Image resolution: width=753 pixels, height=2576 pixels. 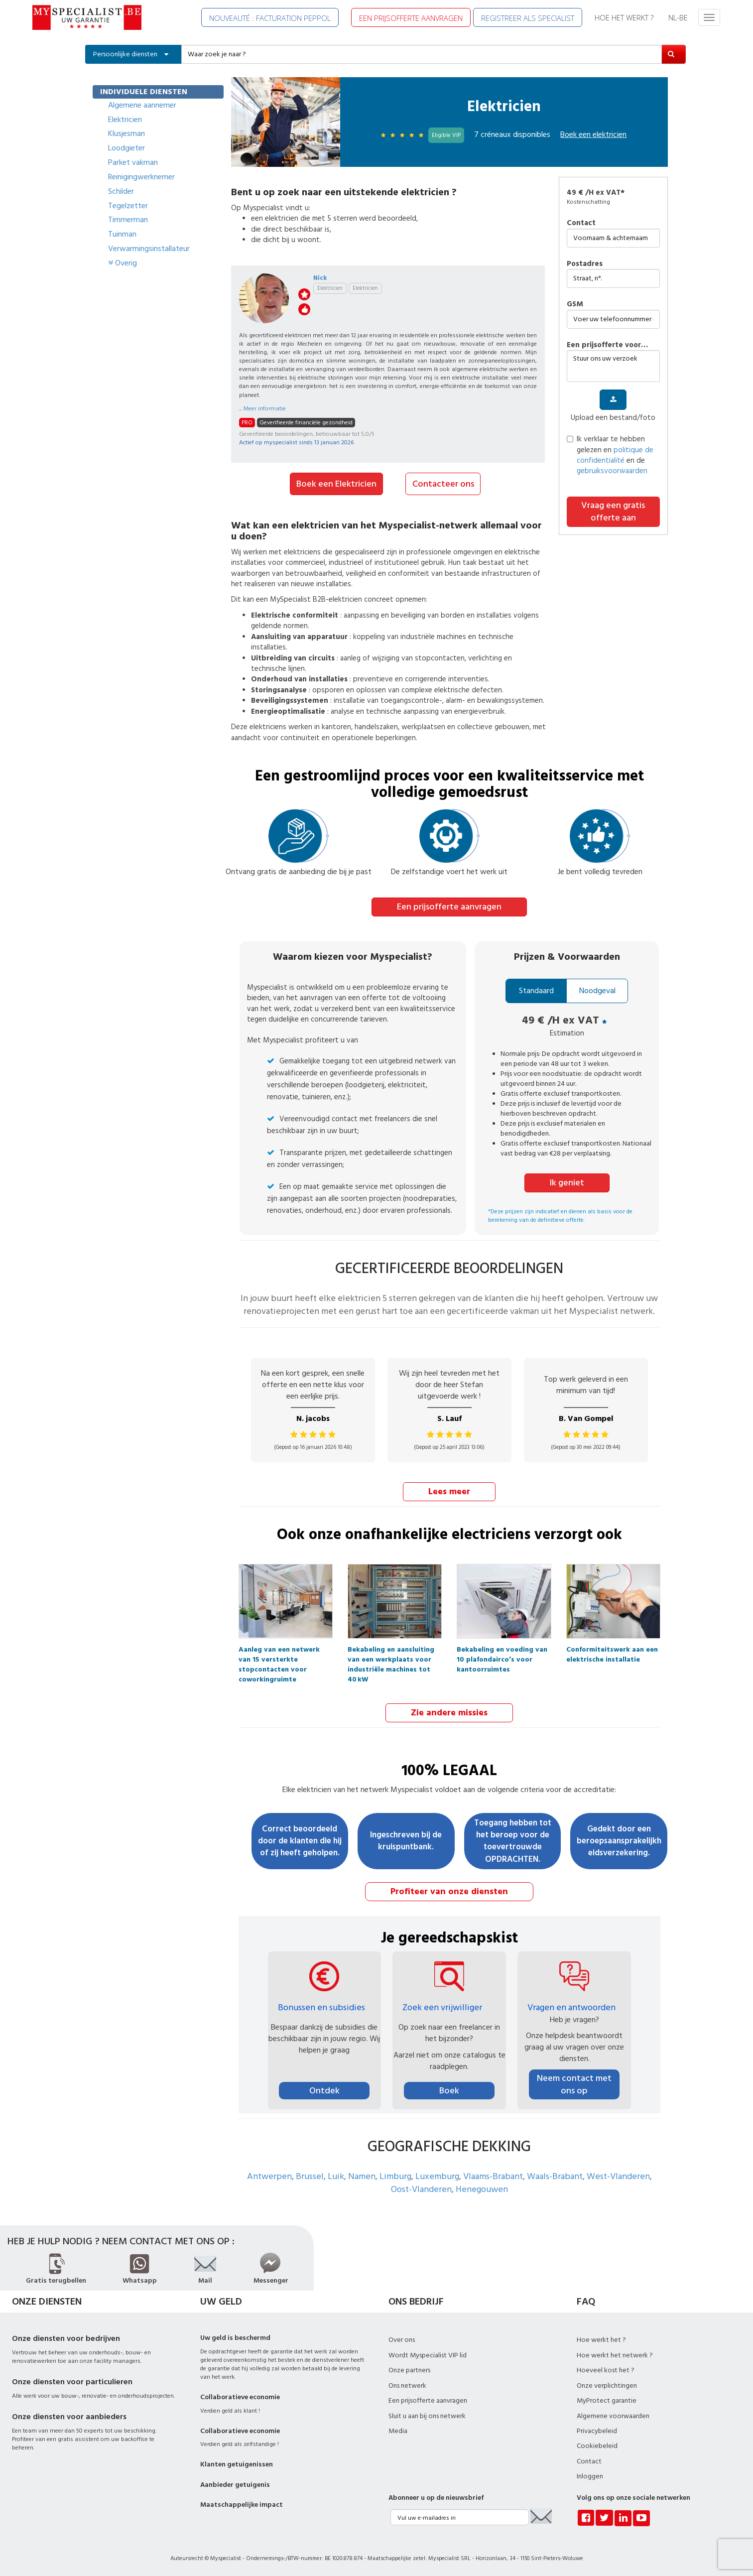 What do you see at coordinates (575, 304) in the screenshot?
I see `GSM` at bounding box center [575, 304].